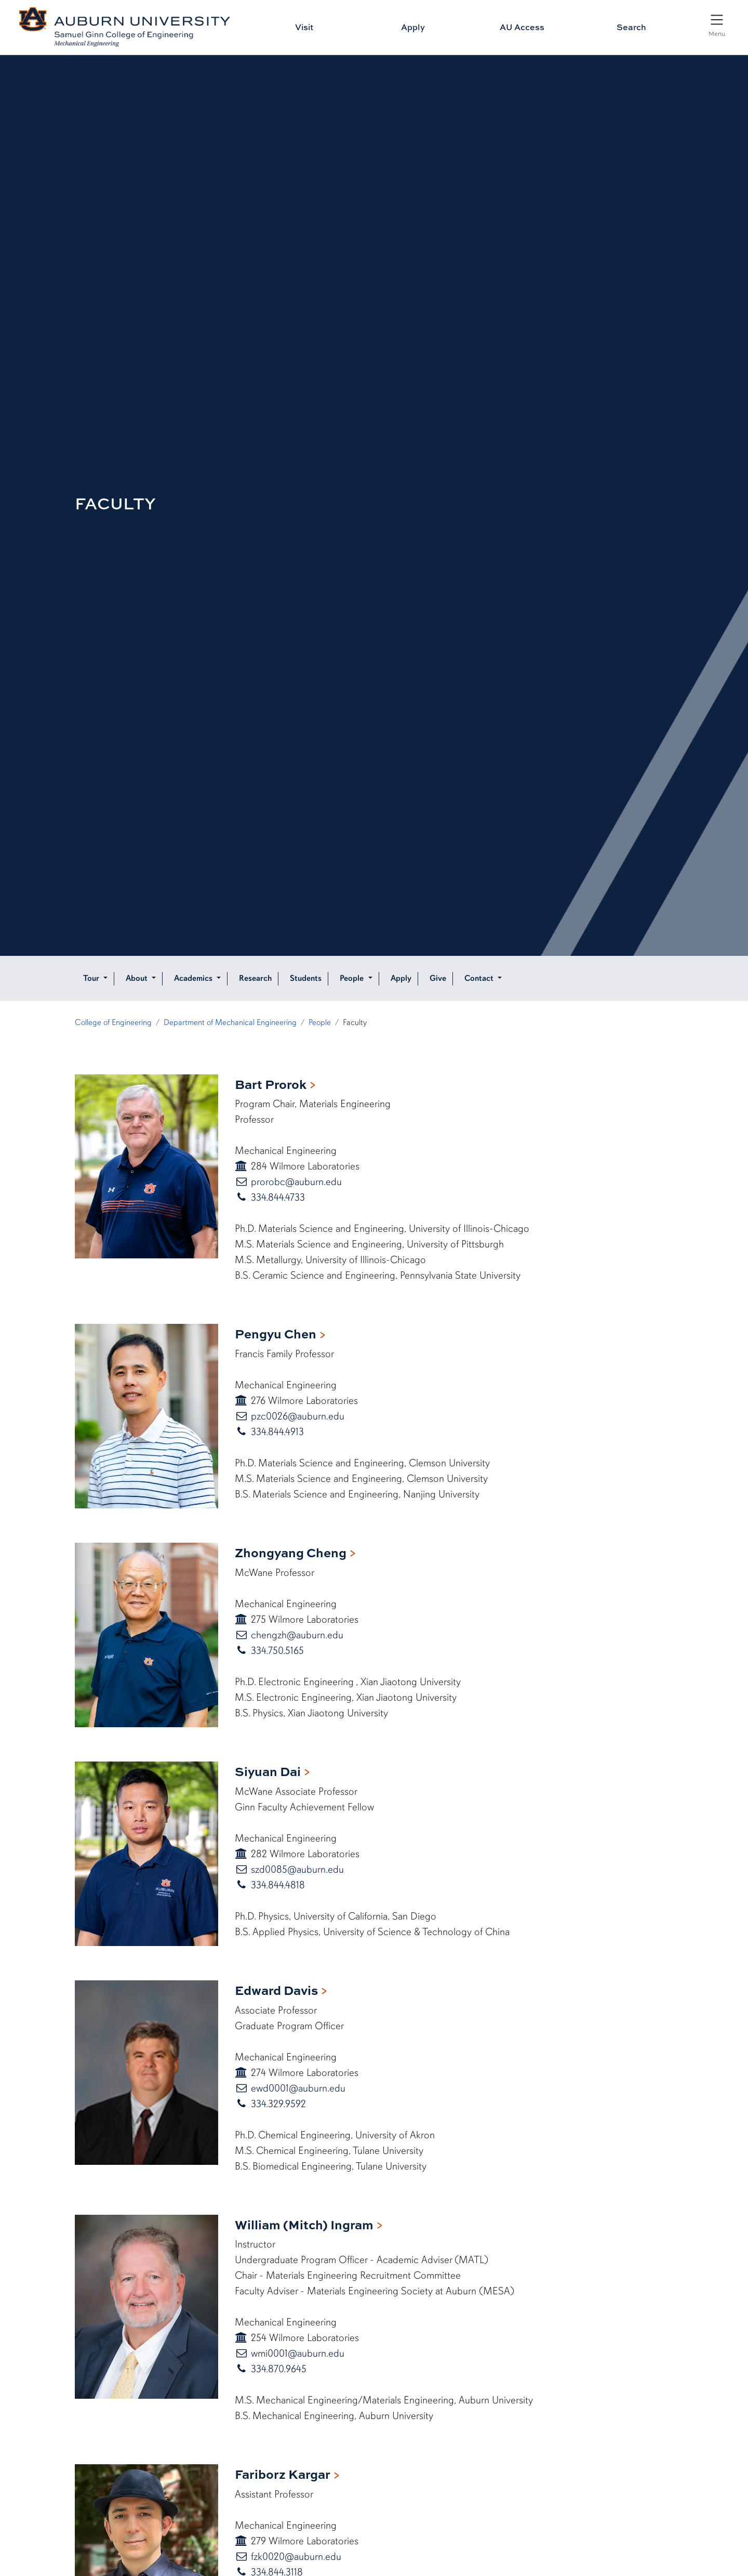 The width and height of the screenshot is (748, 2576). I want to click on wmi0001@auburn.edu, so click(296, 2353).